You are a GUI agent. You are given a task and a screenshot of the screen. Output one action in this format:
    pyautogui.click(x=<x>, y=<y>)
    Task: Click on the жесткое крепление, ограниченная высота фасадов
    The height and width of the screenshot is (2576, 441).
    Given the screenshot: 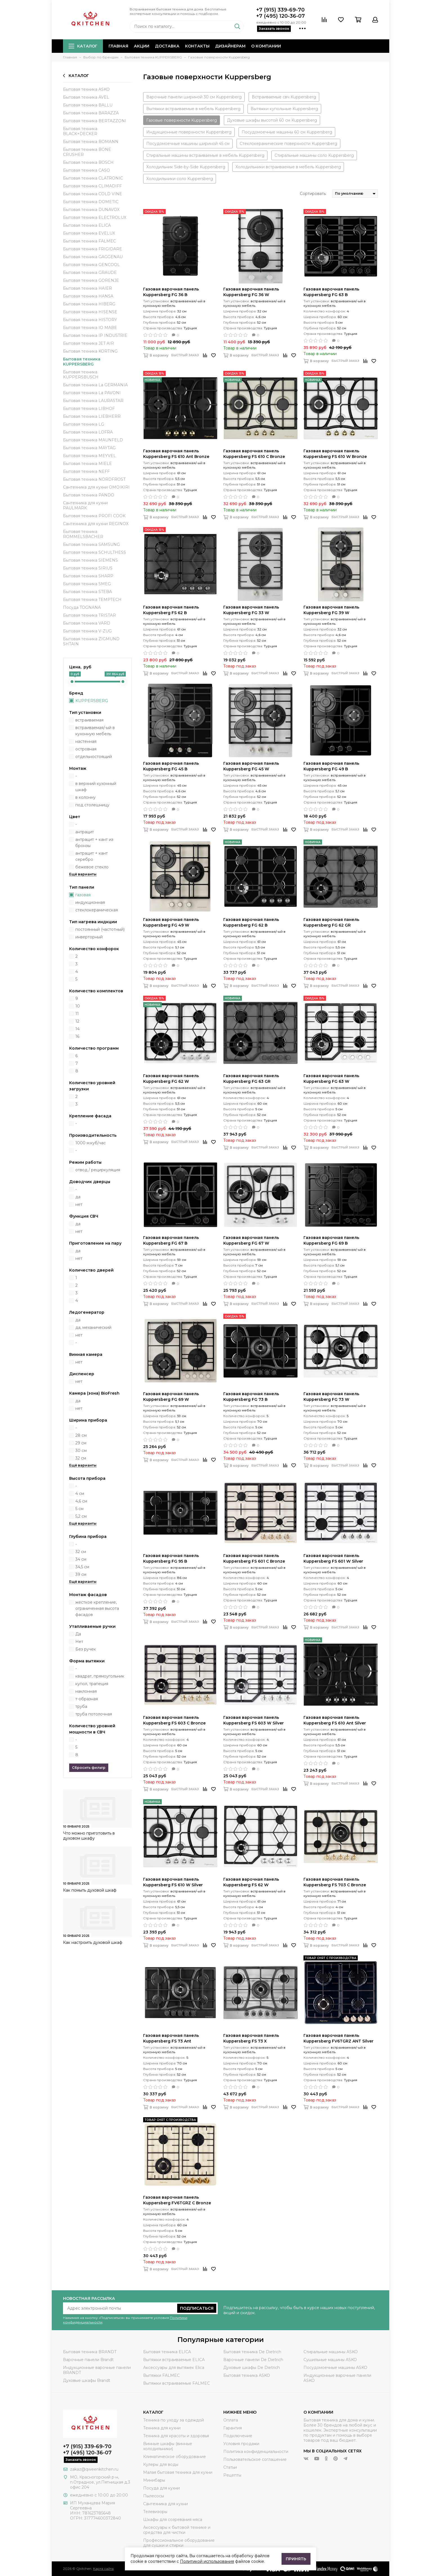 What is the action you would take?
    pyautogui.click(x=97, y=1608)
    